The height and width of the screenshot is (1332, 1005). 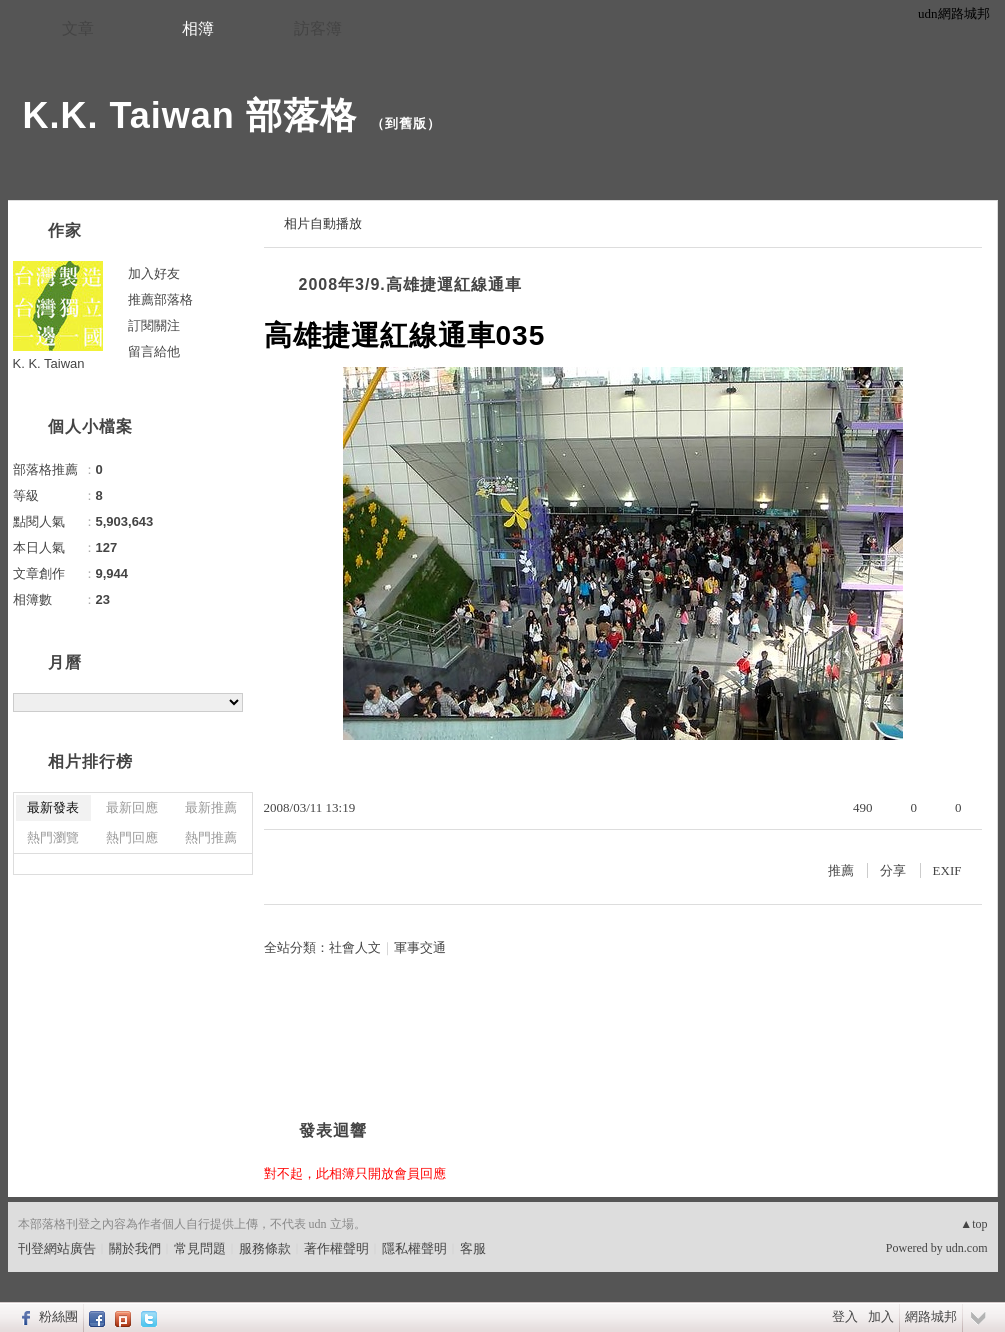 What do you see at coordinates (58, 1316) in the screenshot?
I see `粉絲團` at bounding box center [58, 1316].